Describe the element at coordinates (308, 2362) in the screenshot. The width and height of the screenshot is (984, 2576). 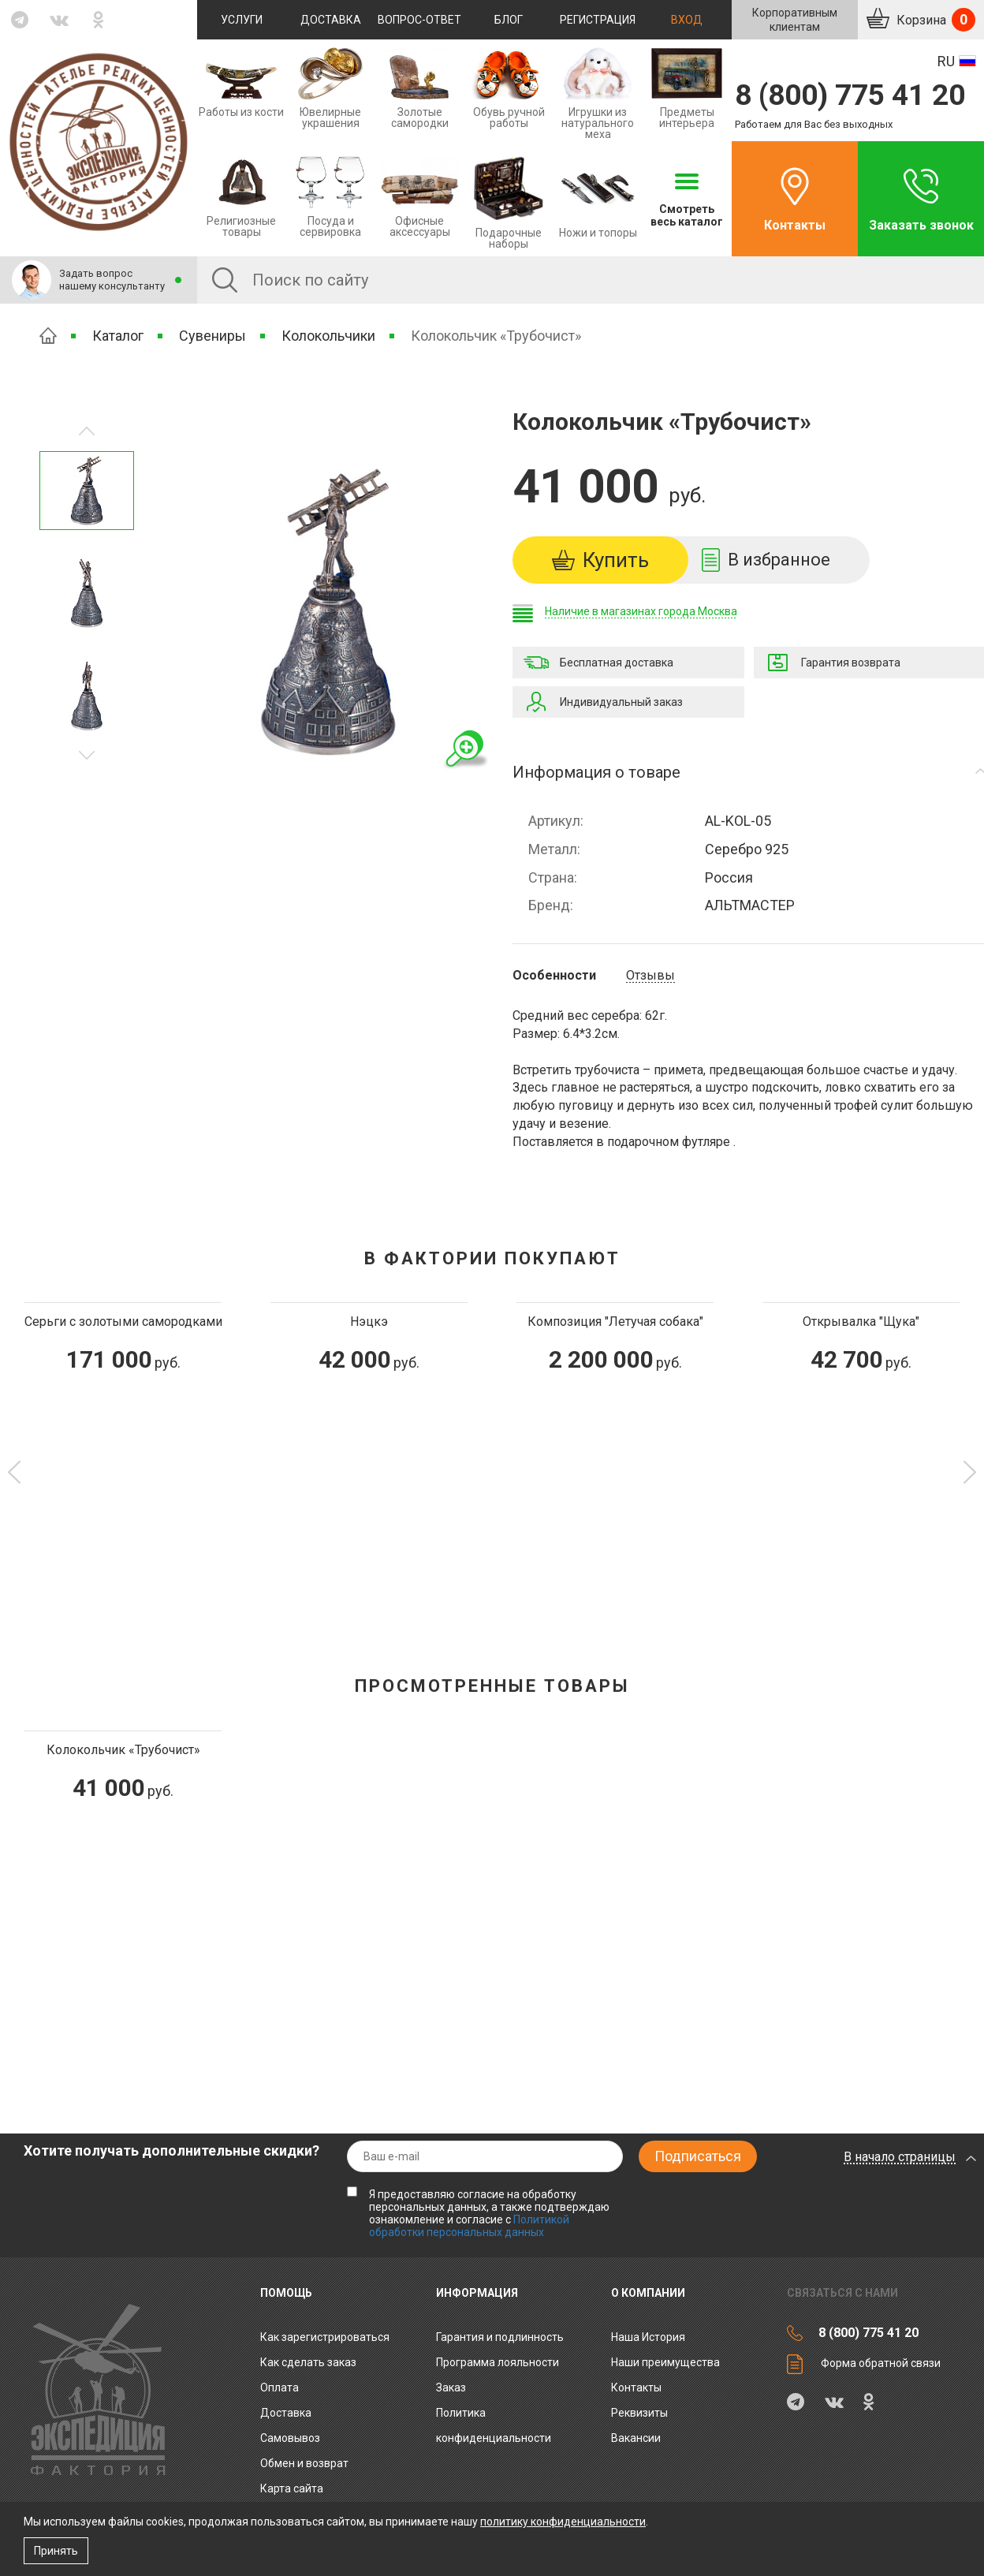
I see `Как сделать заказ` at that location.